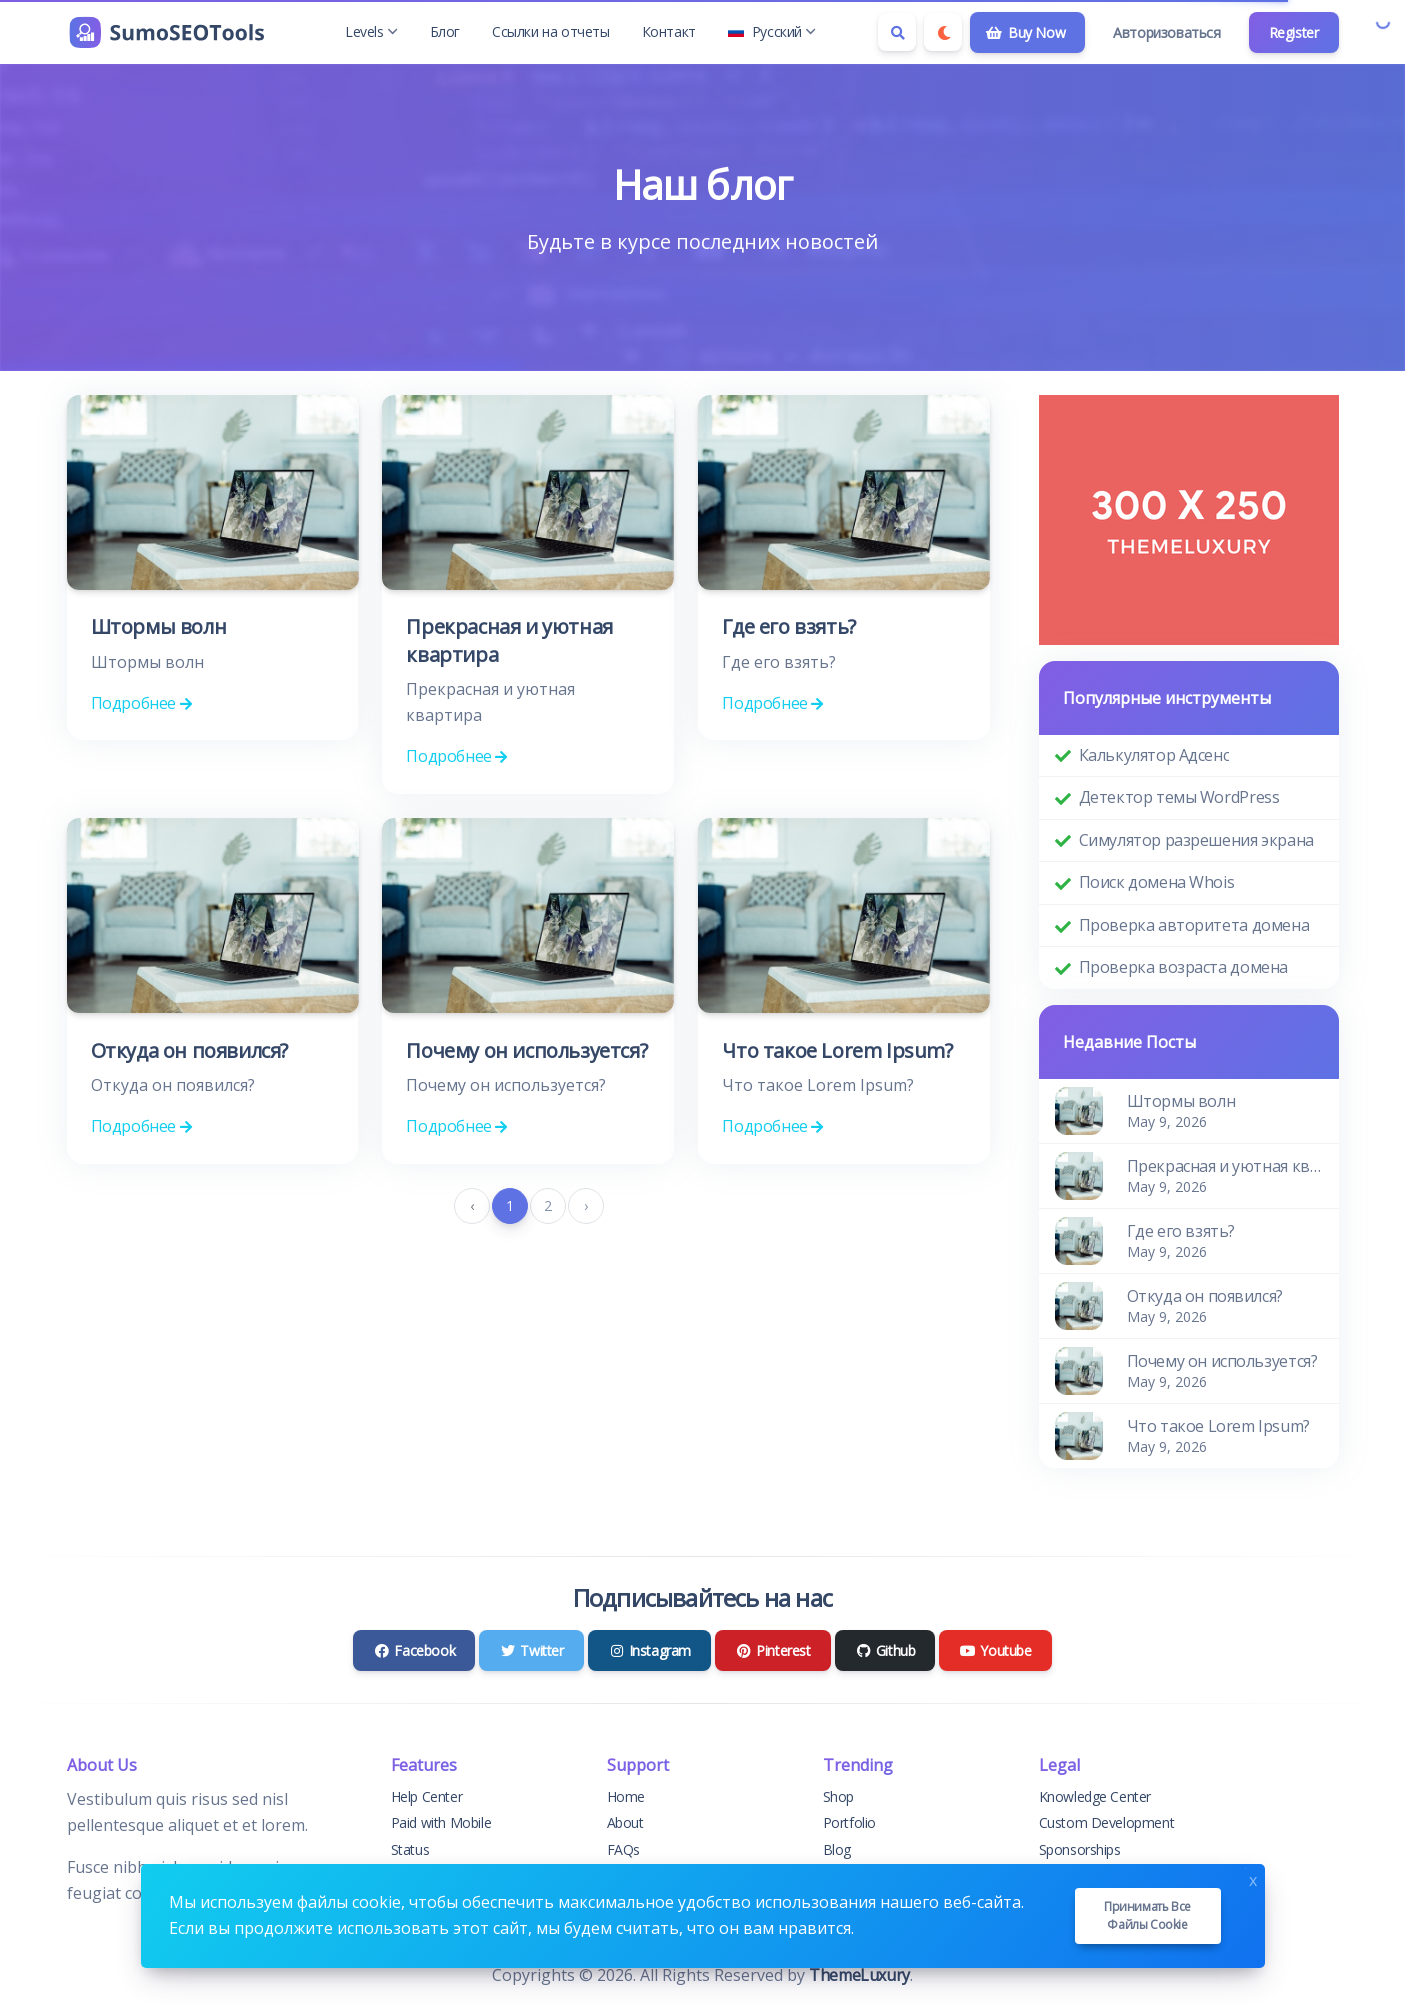 The image size is (1405, 2004). I want to click on › [pagination.next], so click(586, 1205).